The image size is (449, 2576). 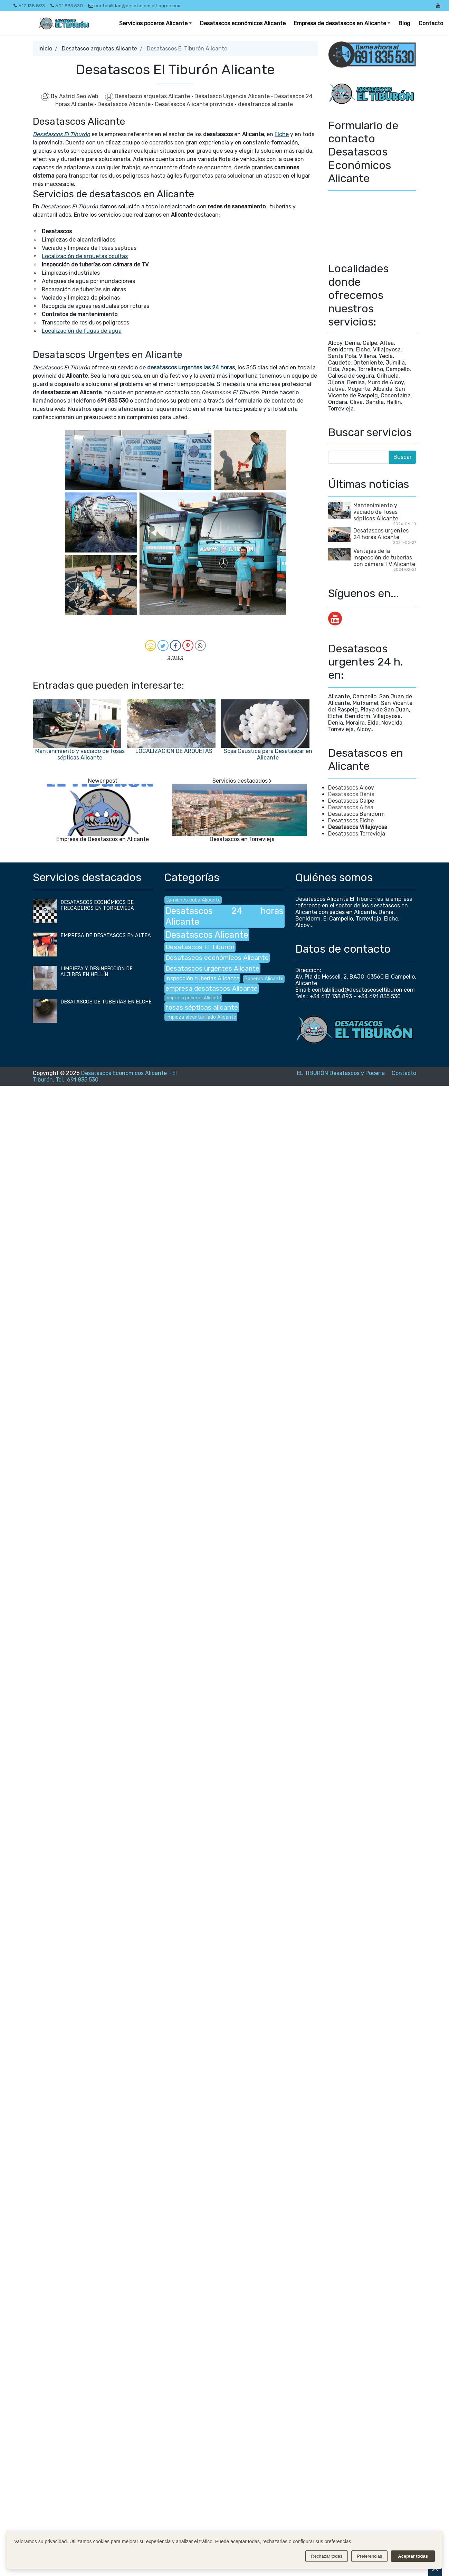 What do you see at coordinates (212, 968) in the screenshot?
I see `Desatascos urgentes Alicante` at bounding box center [212, 968].